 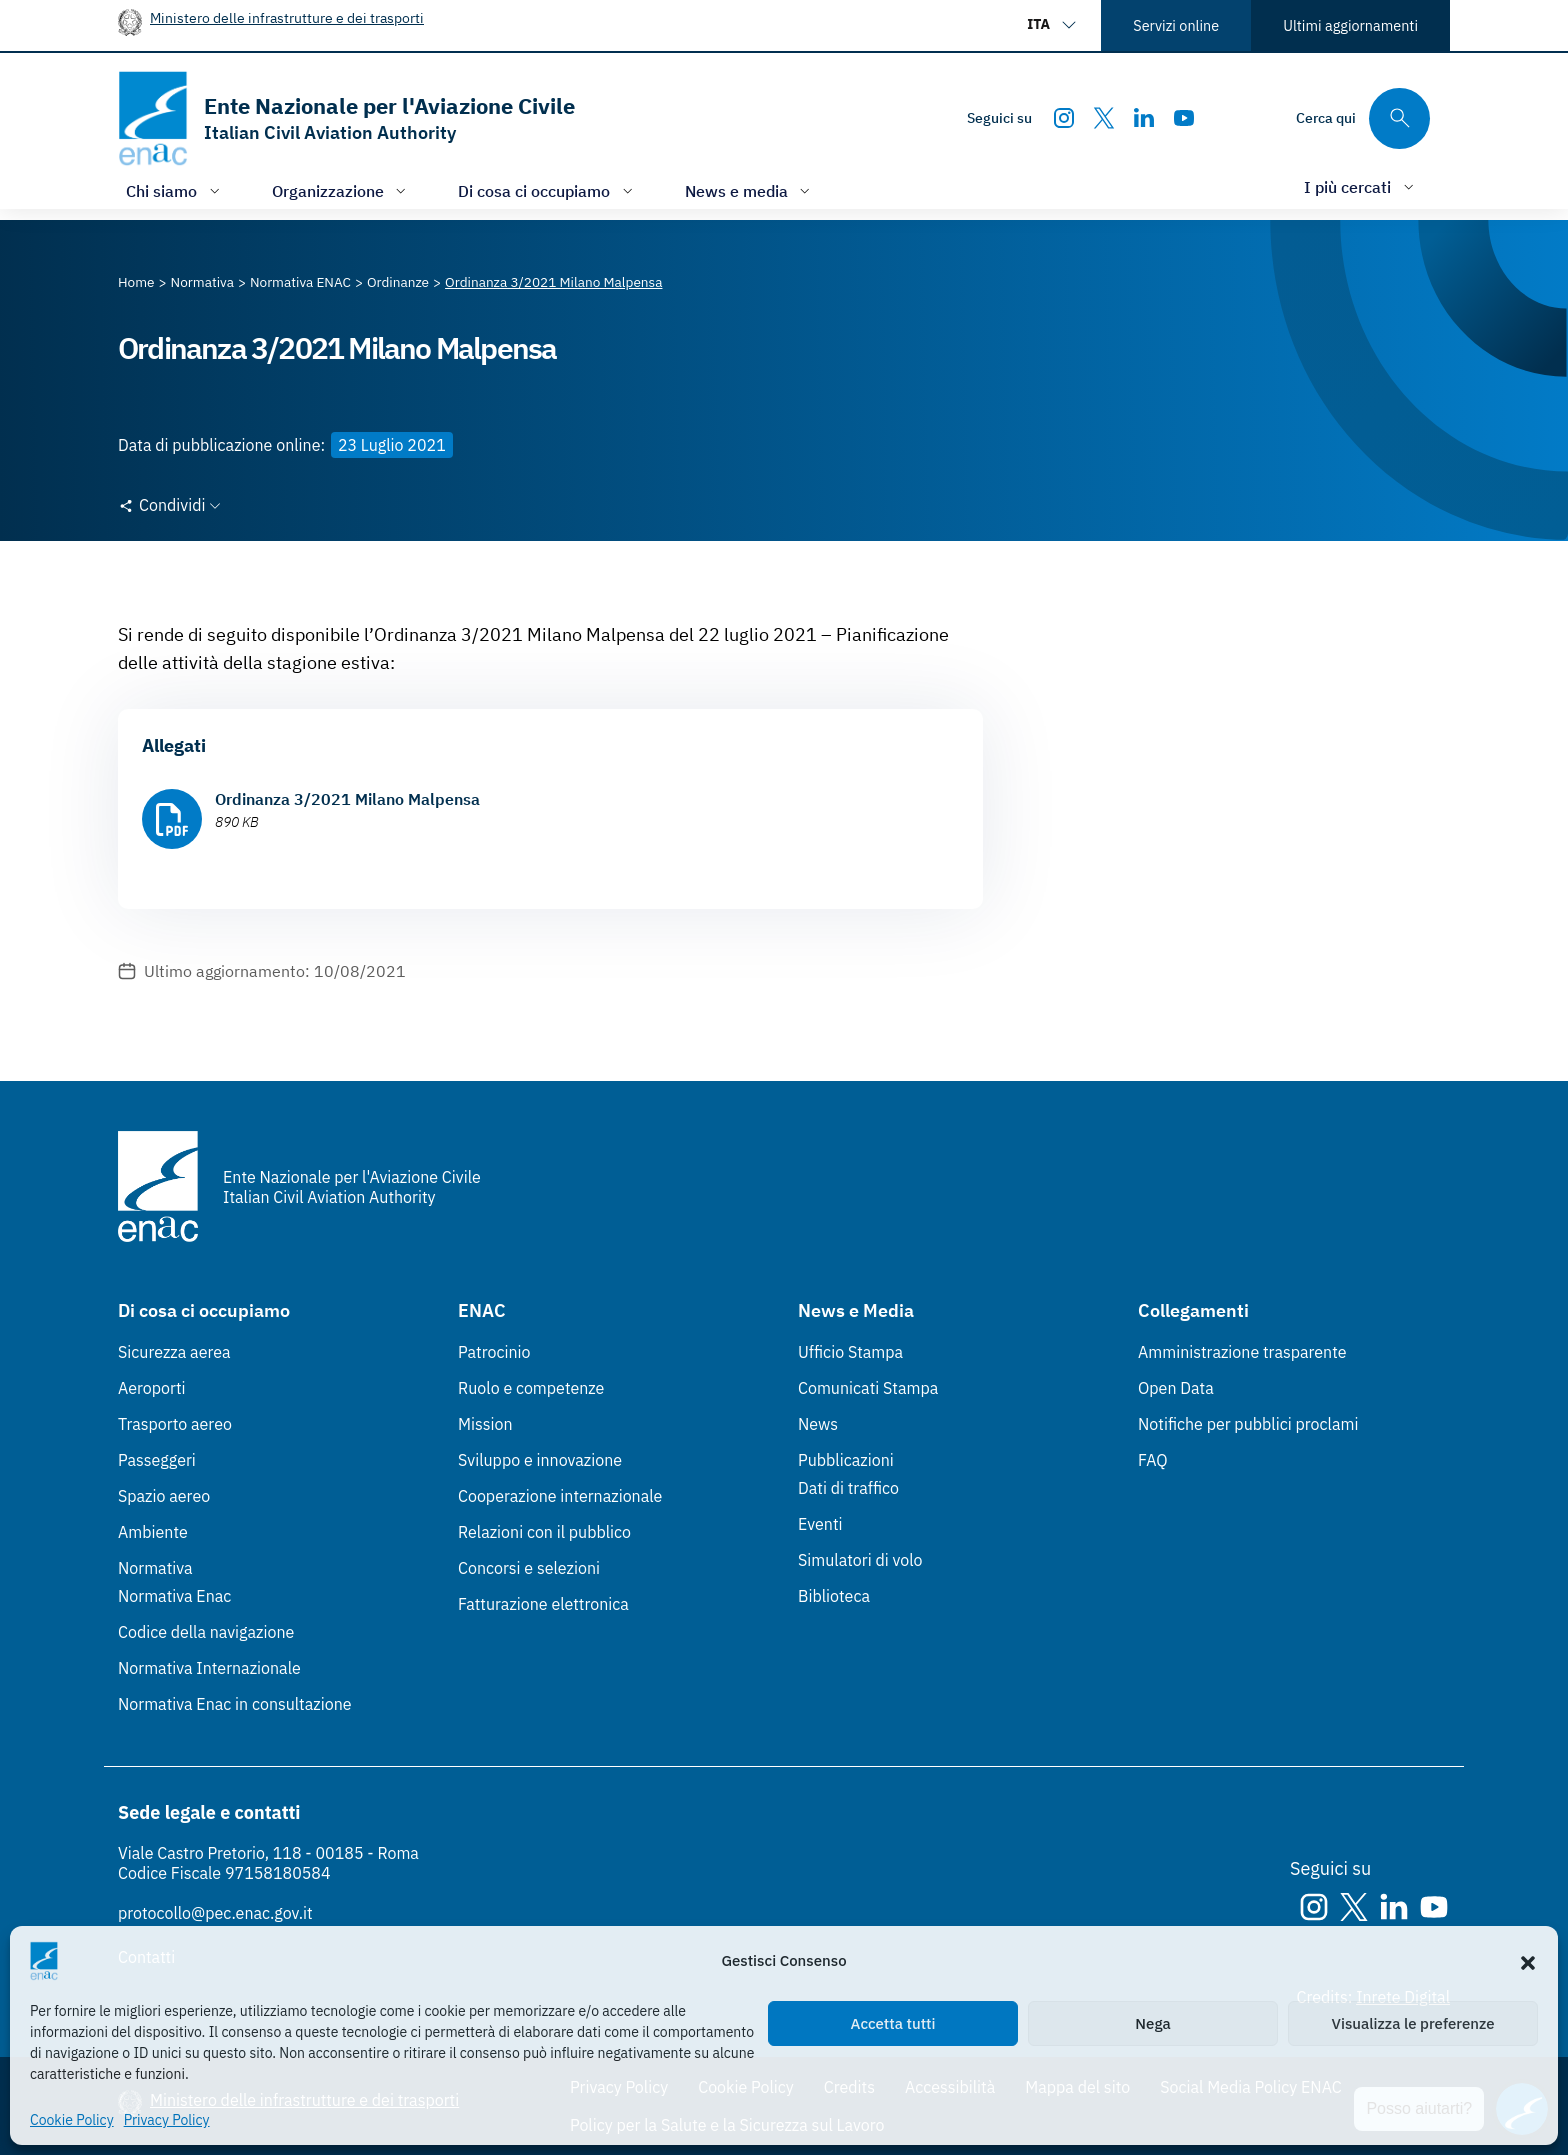 I want to click on Normativa, so click(x=155, y=1568).